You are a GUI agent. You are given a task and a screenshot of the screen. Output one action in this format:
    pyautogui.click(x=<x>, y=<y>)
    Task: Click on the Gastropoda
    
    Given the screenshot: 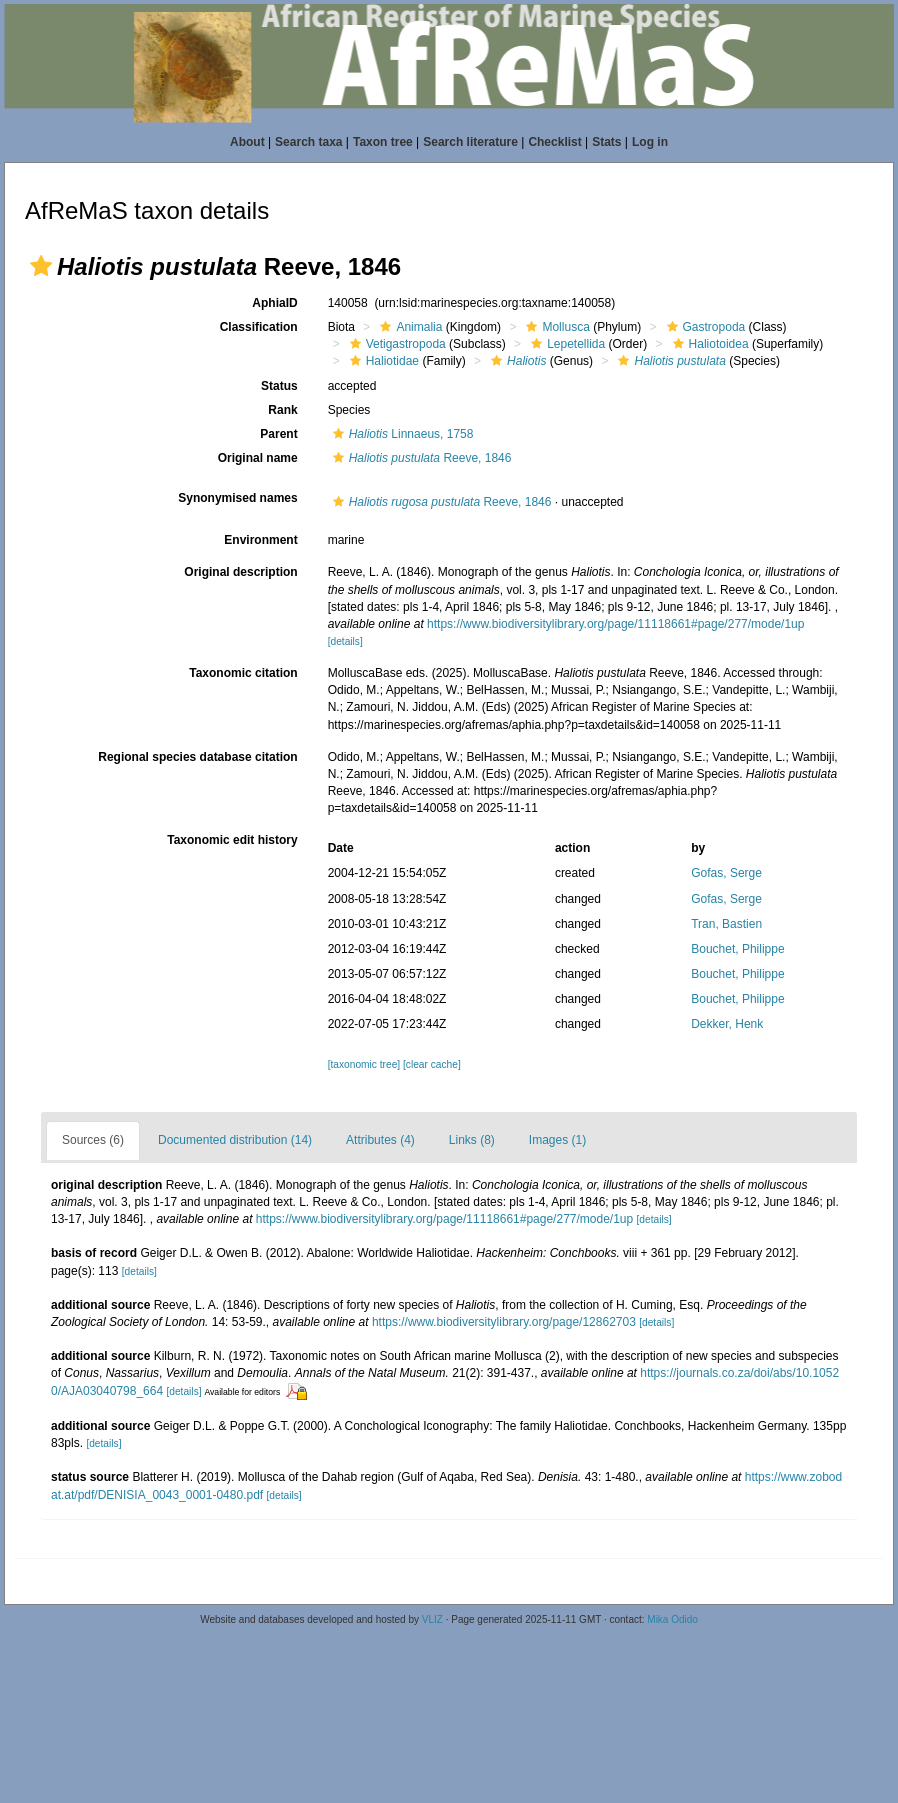 What is the action you would take?
    pyautogui.click(x=704, y=327)
    